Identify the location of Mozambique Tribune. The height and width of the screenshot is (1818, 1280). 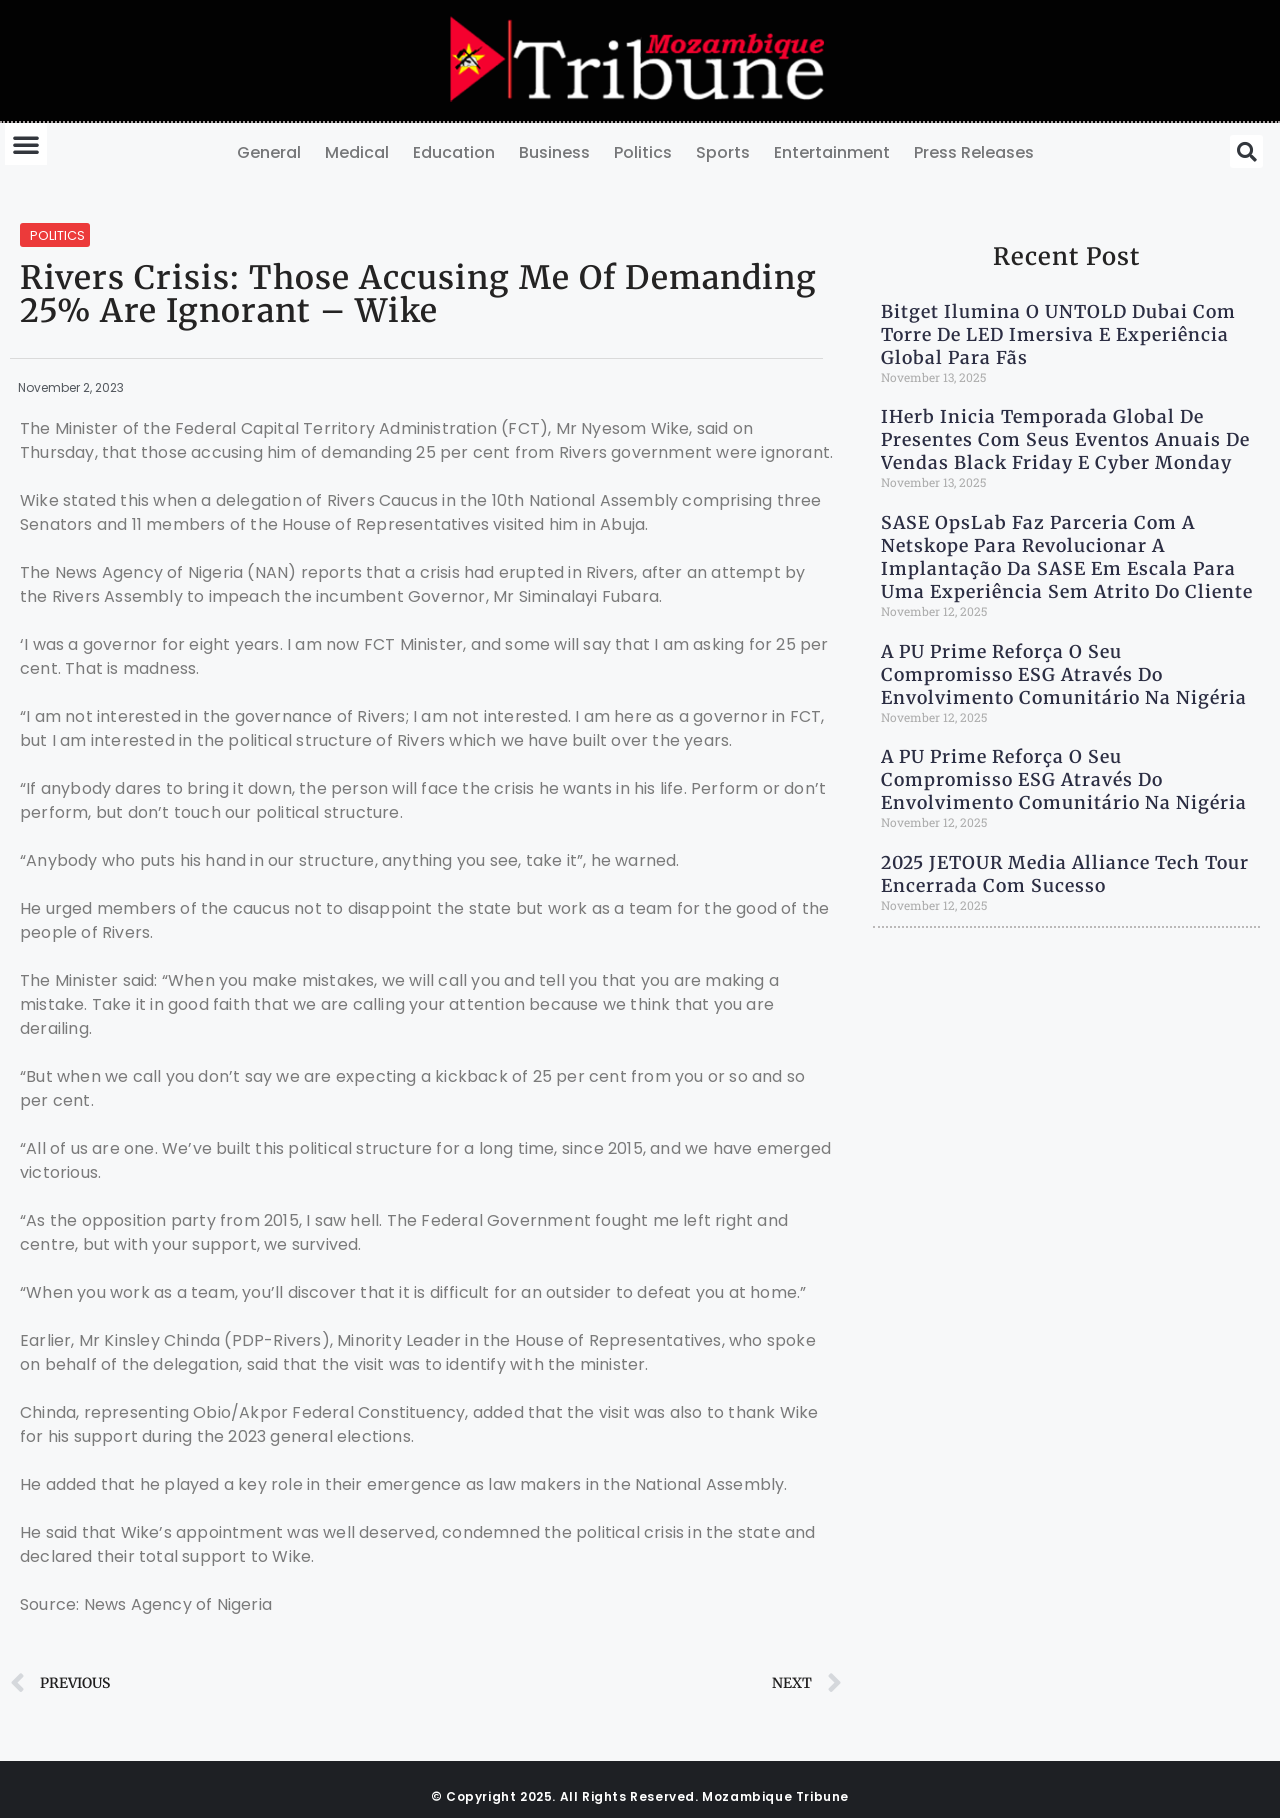
(775, 1796).